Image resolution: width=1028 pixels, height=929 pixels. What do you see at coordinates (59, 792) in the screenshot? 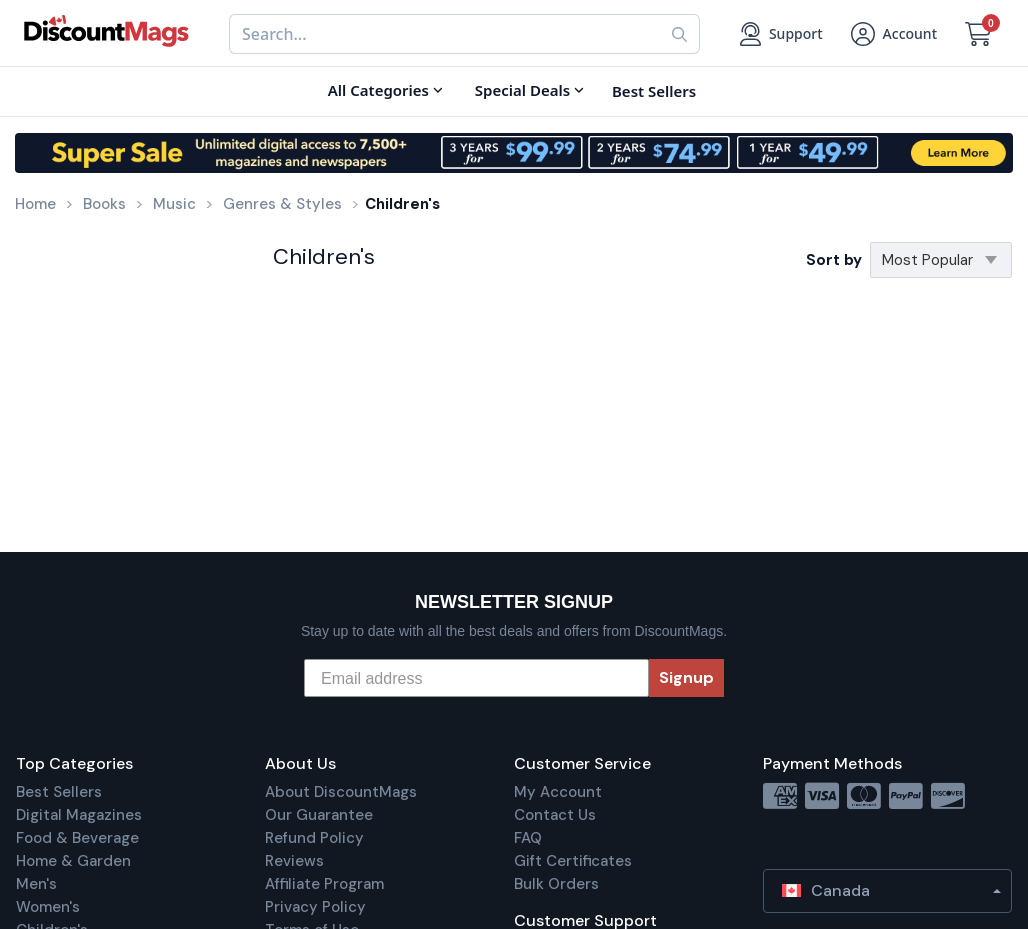
I see `Best Sellers` at bounding box center [59, 792].